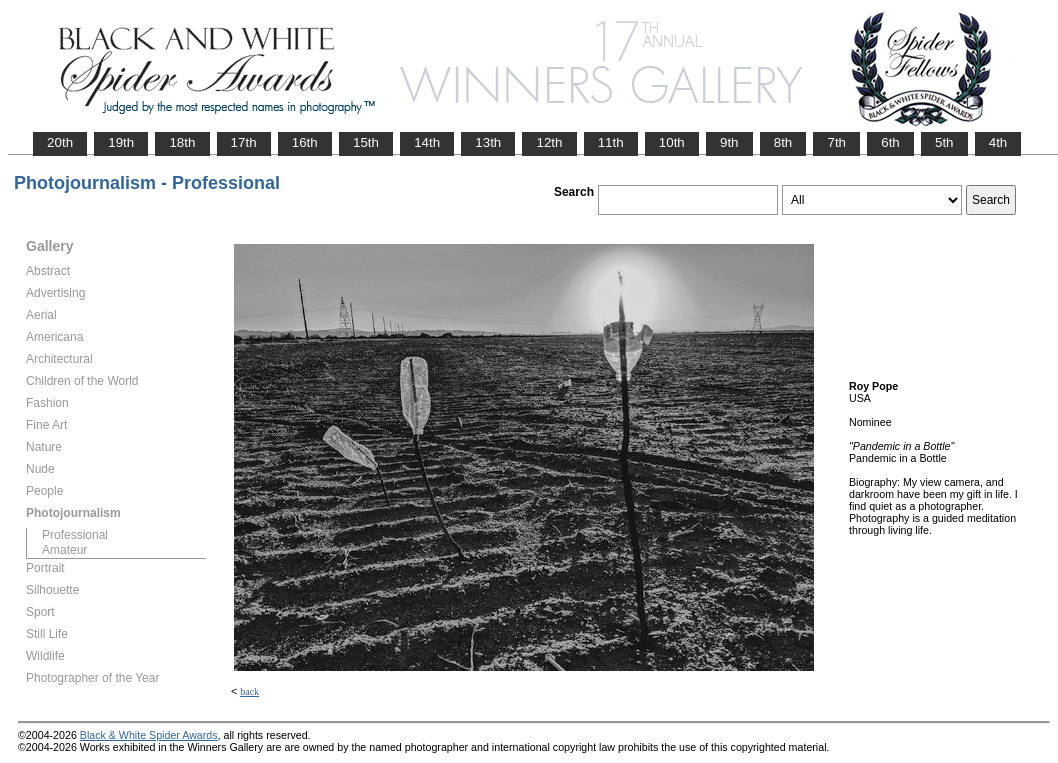  I want to click on Professional, so click(75, 535).